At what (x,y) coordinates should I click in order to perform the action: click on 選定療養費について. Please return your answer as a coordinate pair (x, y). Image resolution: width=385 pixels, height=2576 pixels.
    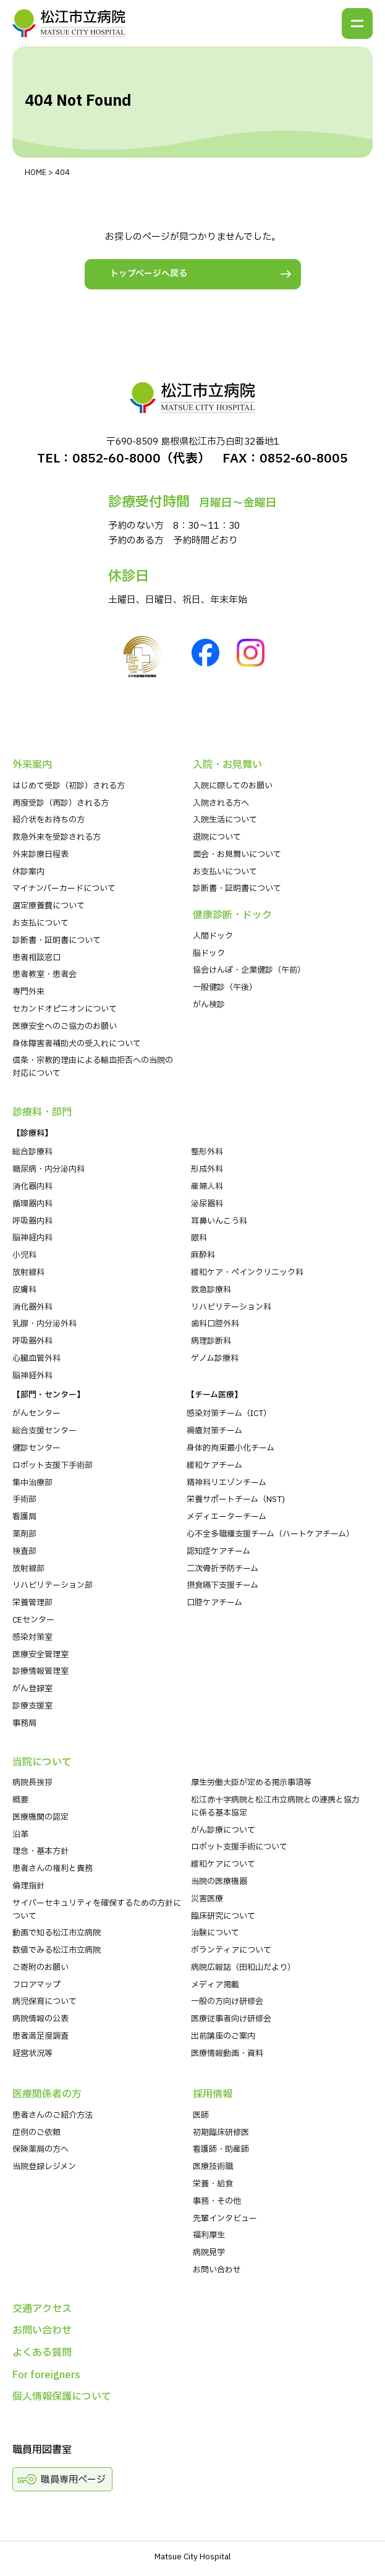
    Looking at the image, I should click on (48, 906).